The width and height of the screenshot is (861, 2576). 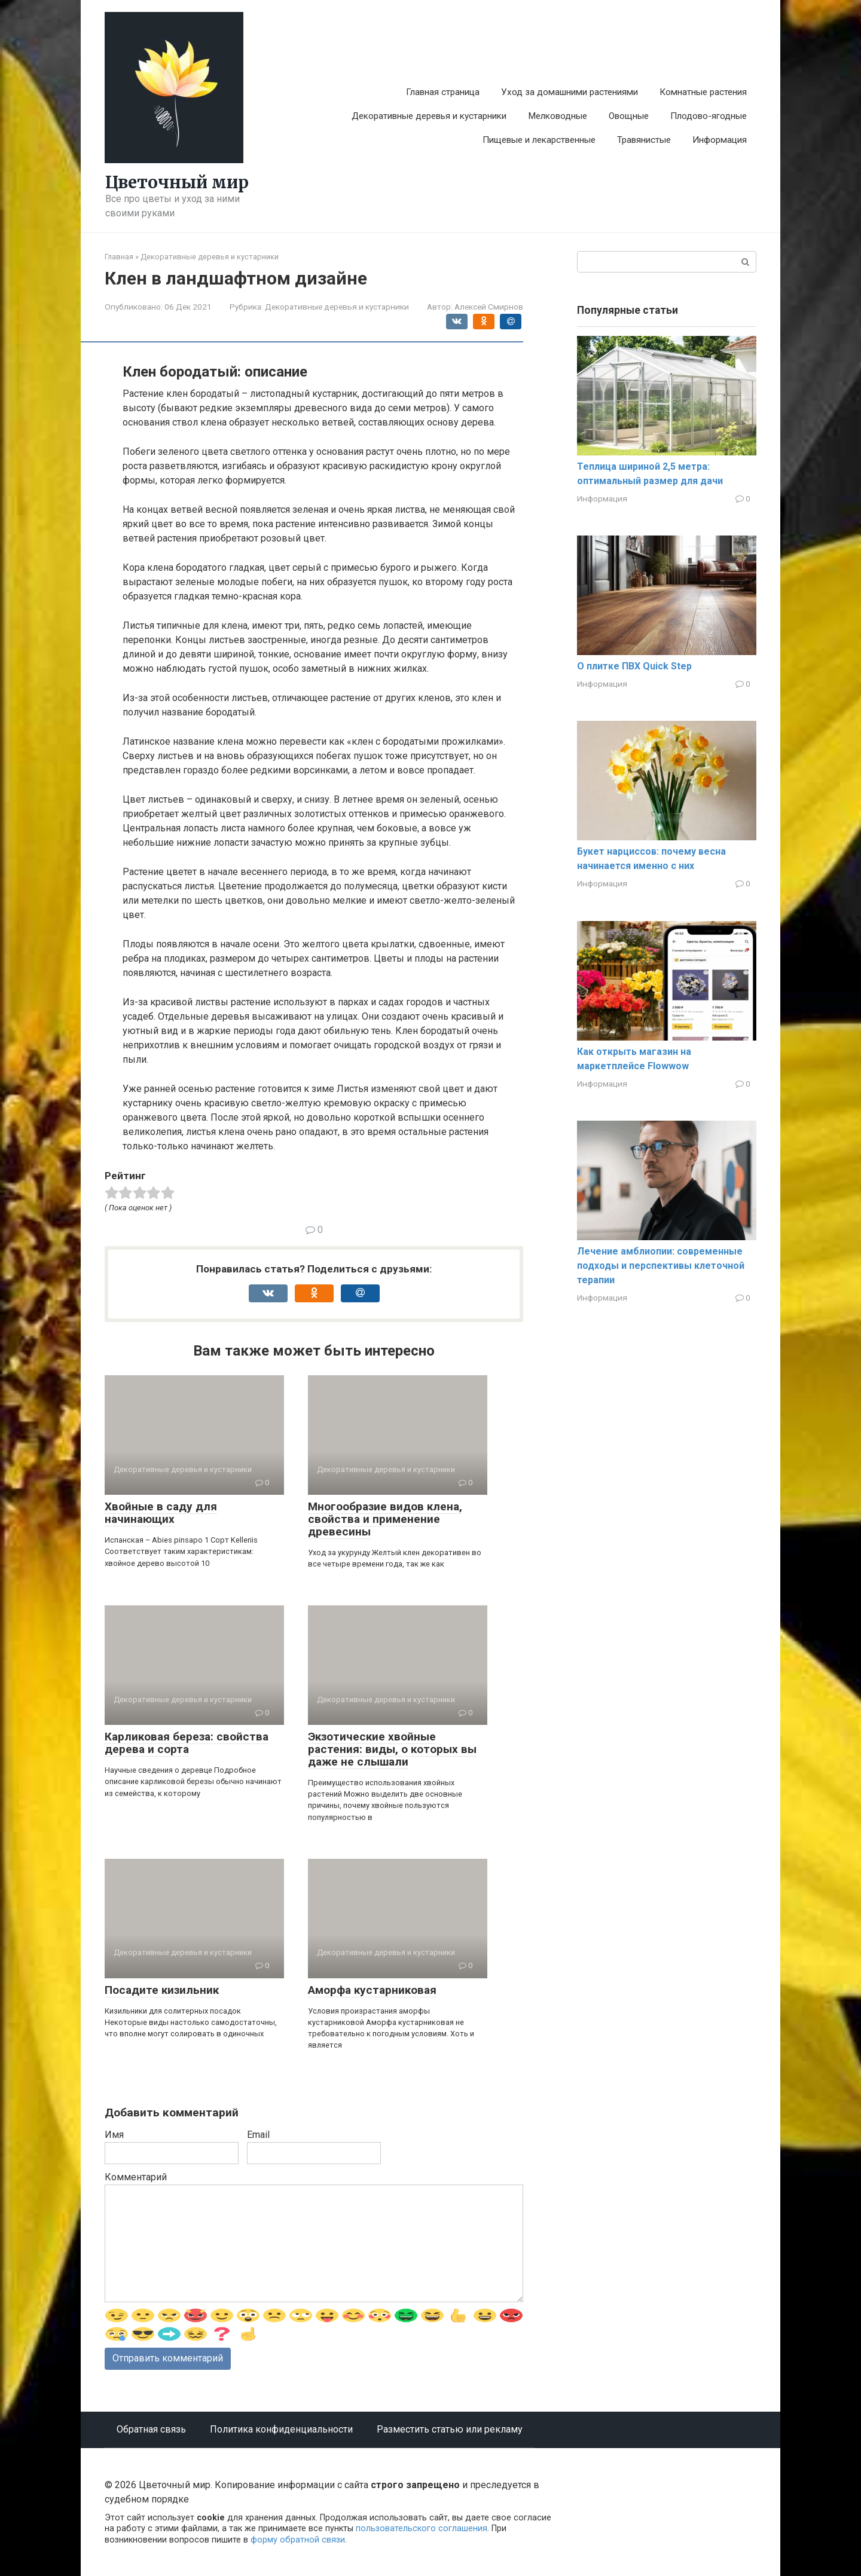 What do you see at coordinates (136, 2177) in the screenshot?
I see `Комментарий` at bounding box center [136, 2177].